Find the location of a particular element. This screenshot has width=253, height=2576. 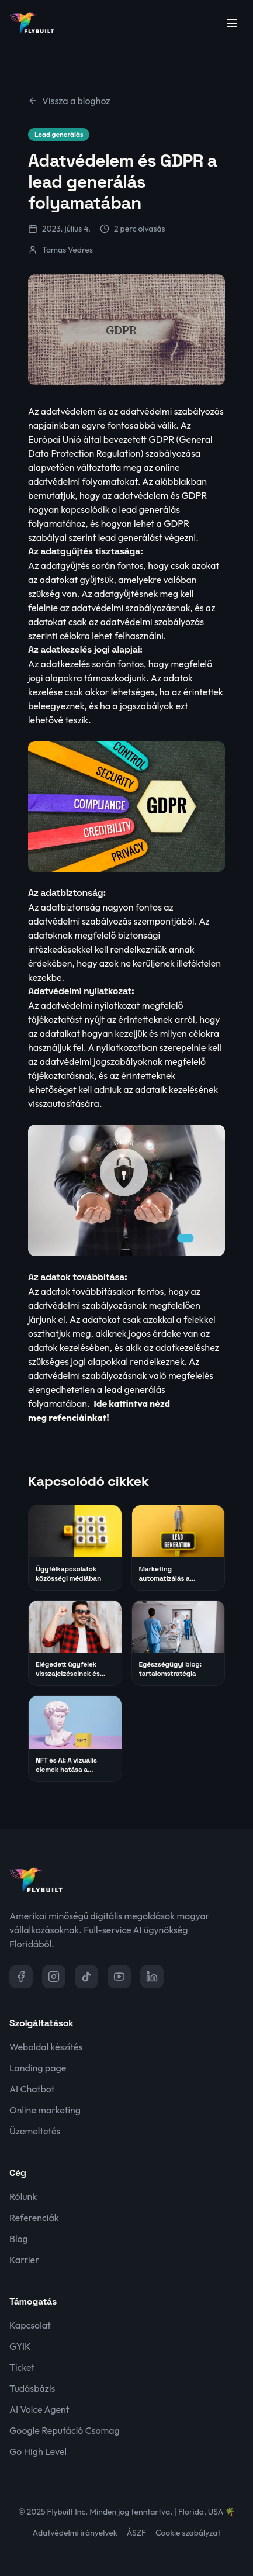

AI Voice Agent is located at coordinates (39, 2409).